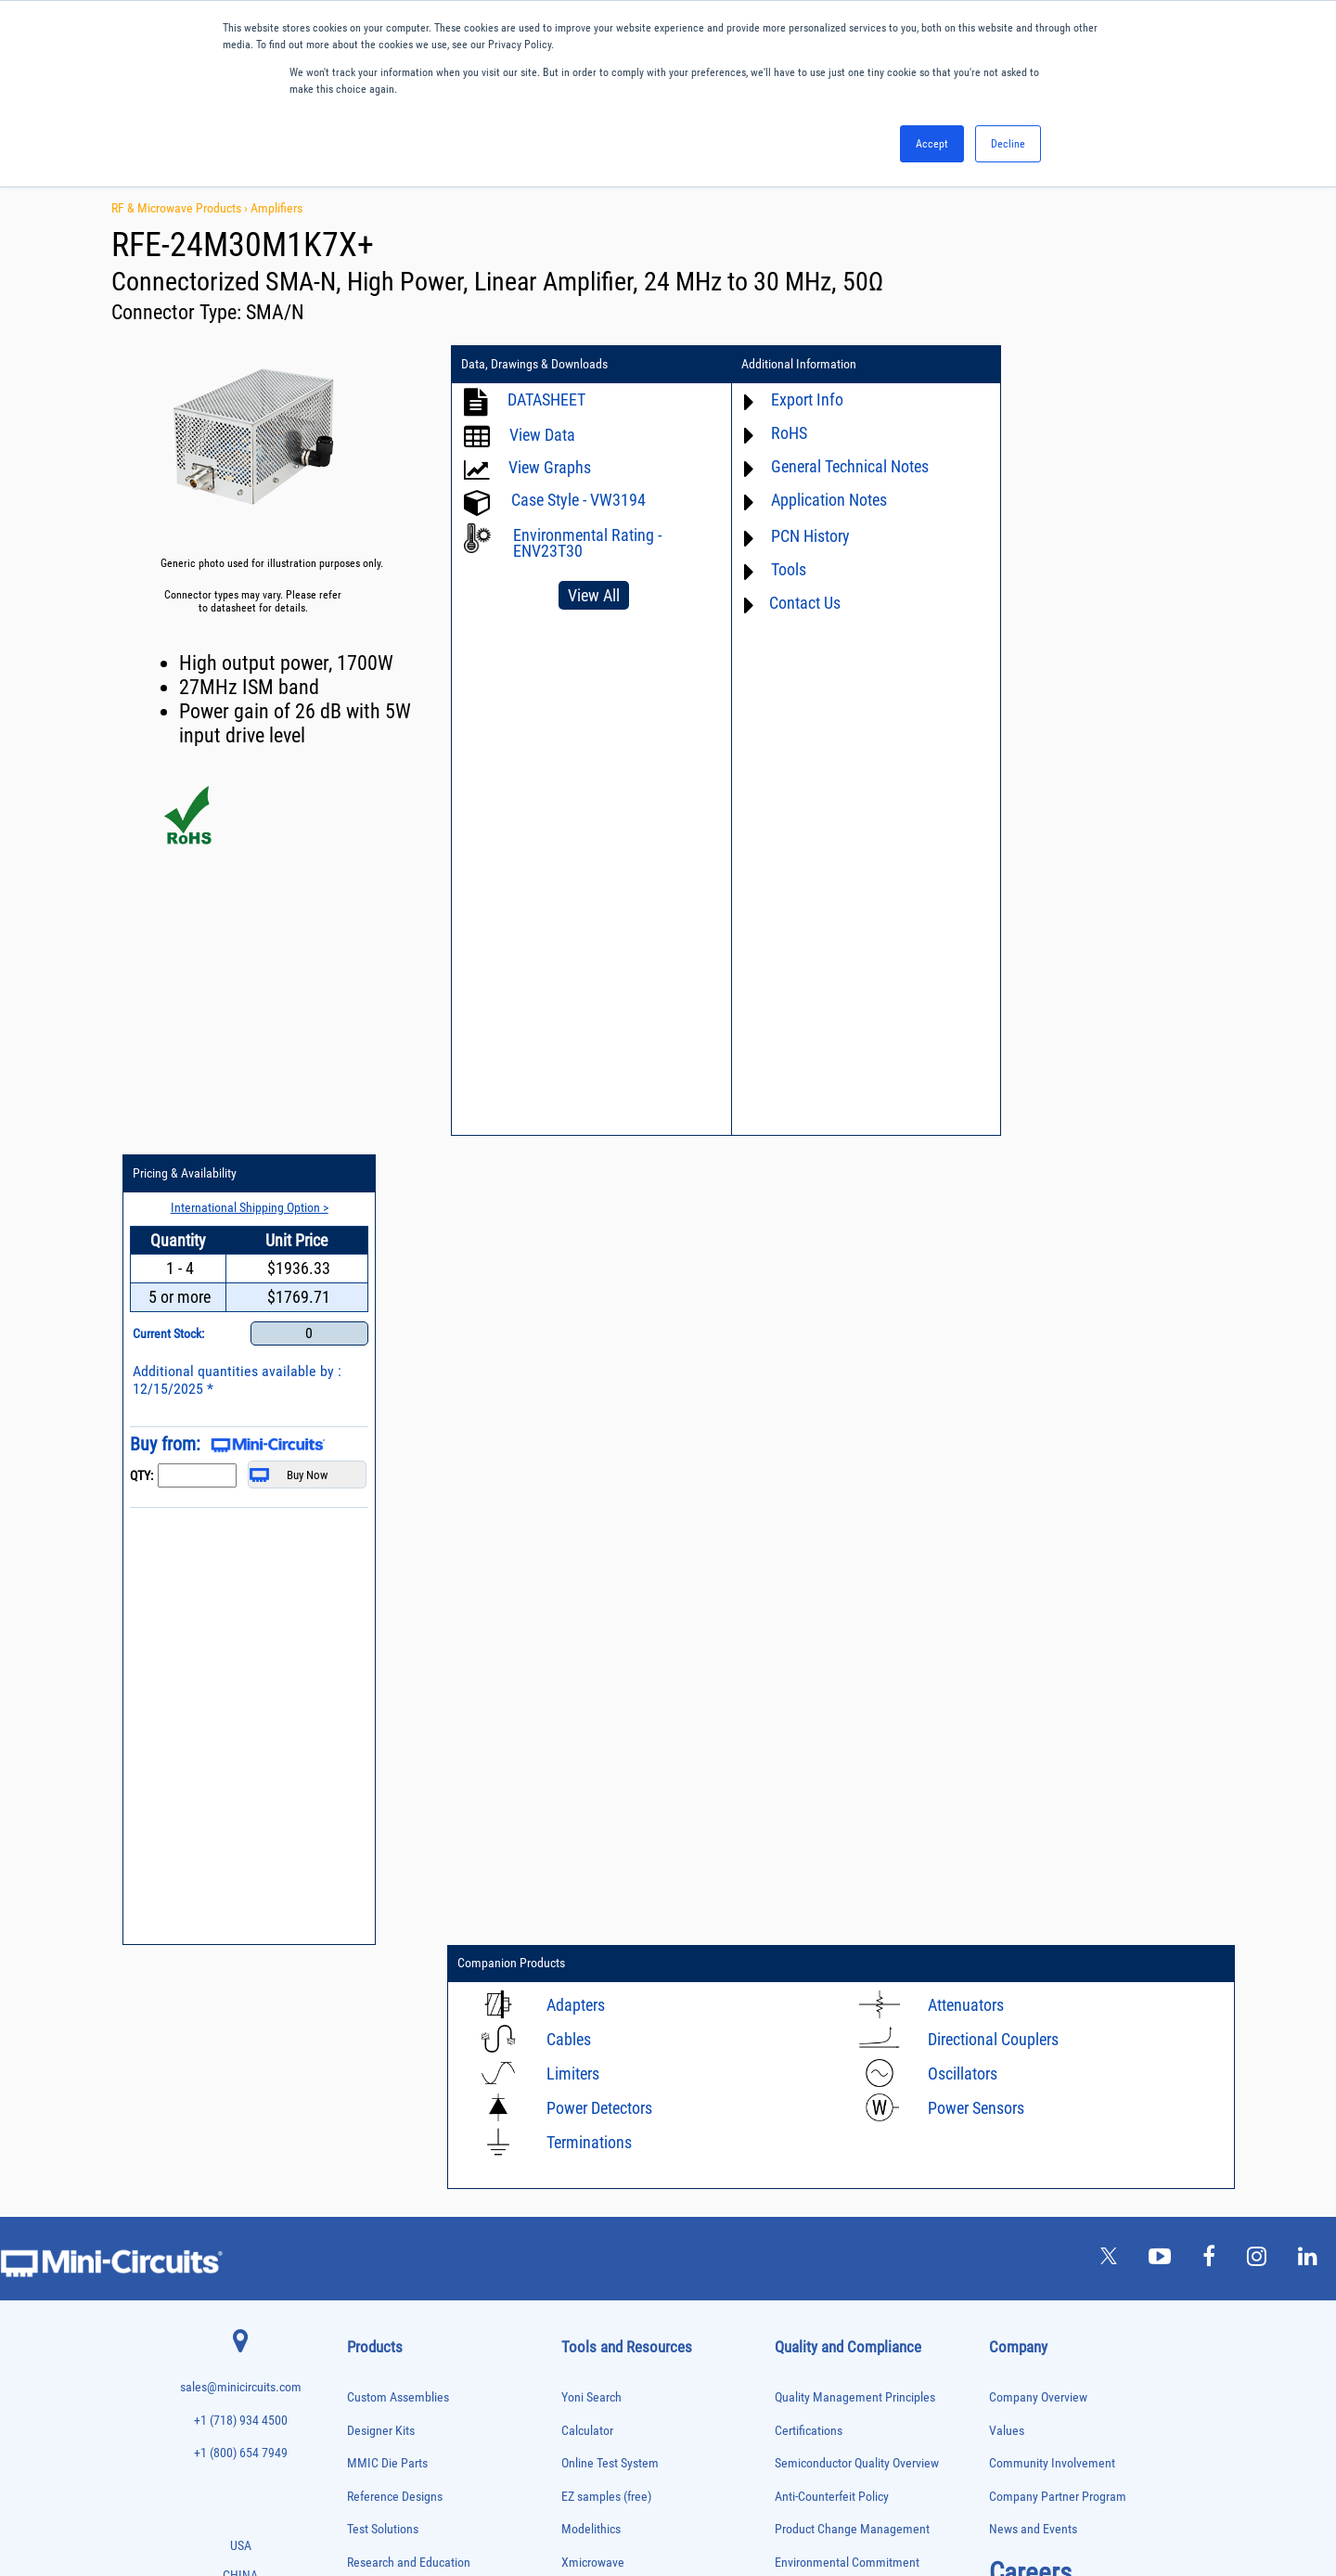  What do you see at coordinates (1057, 1687) in the screenshot?
I see `Company Partner Program` at bounding box center [1057, 1687].